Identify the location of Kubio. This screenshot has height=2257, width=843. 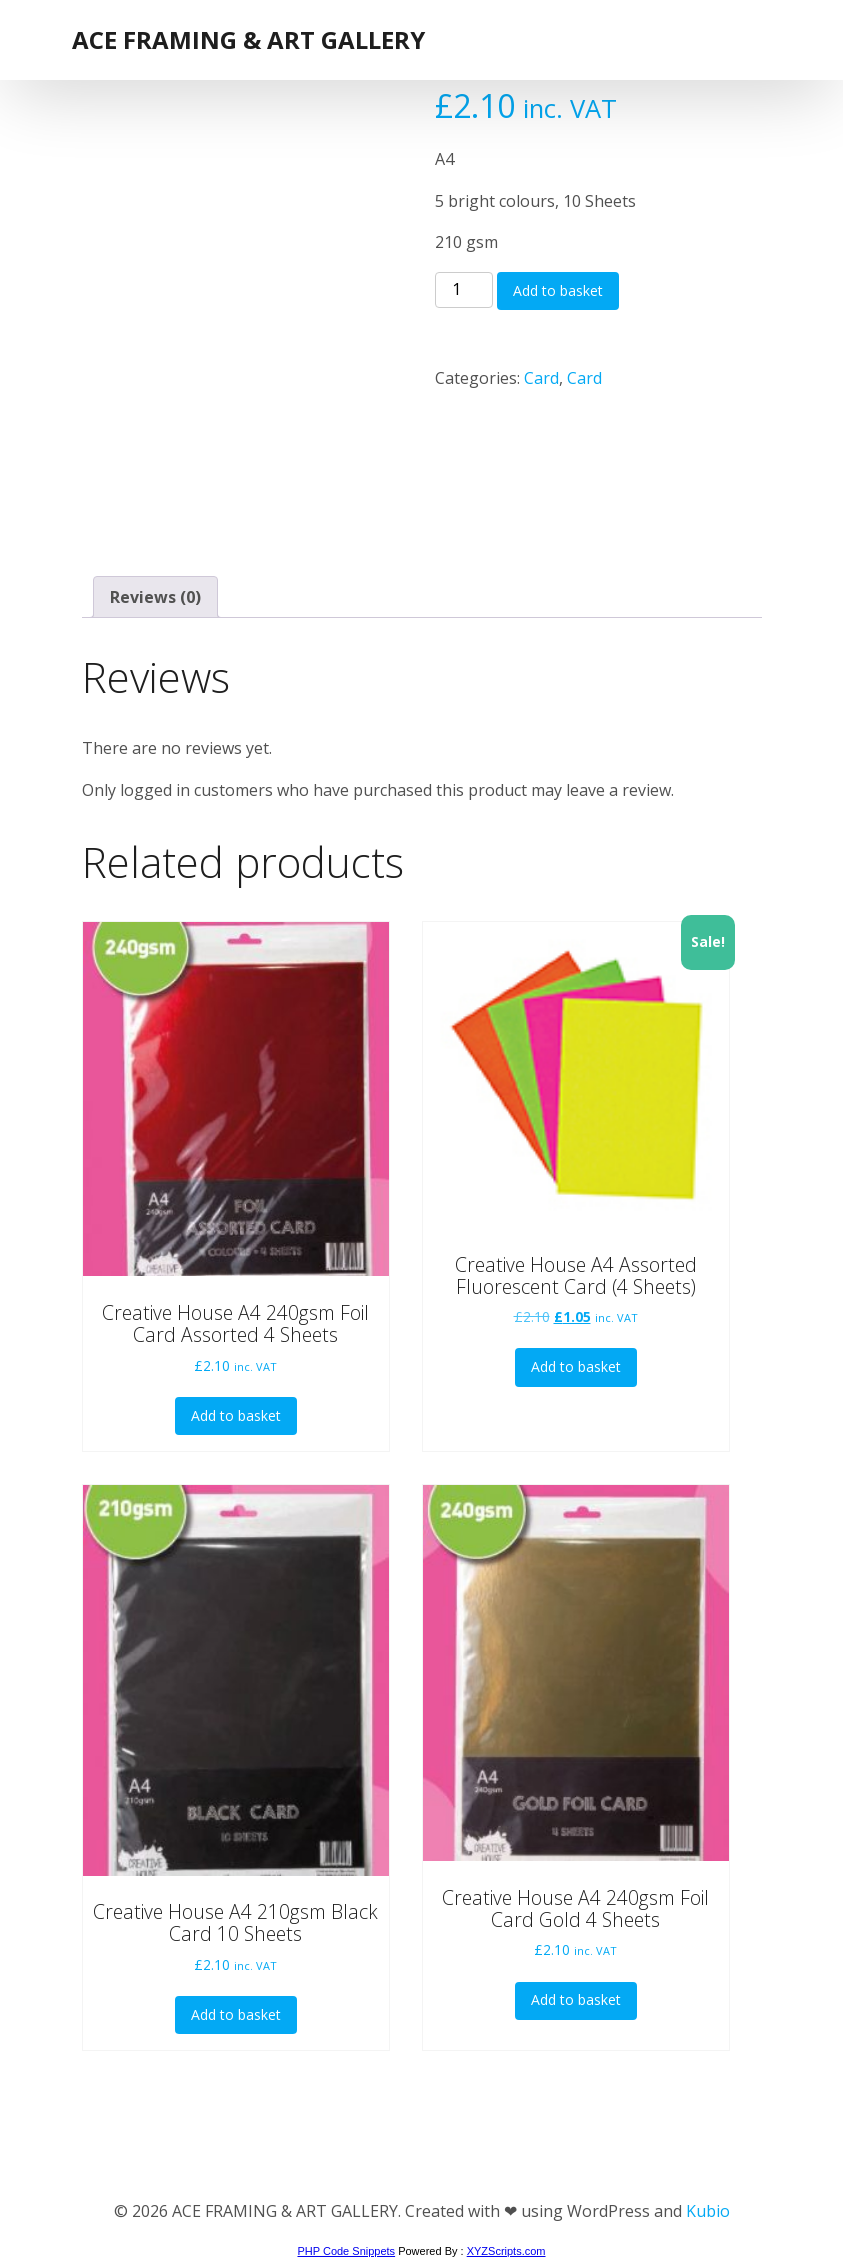
(708, 2211).